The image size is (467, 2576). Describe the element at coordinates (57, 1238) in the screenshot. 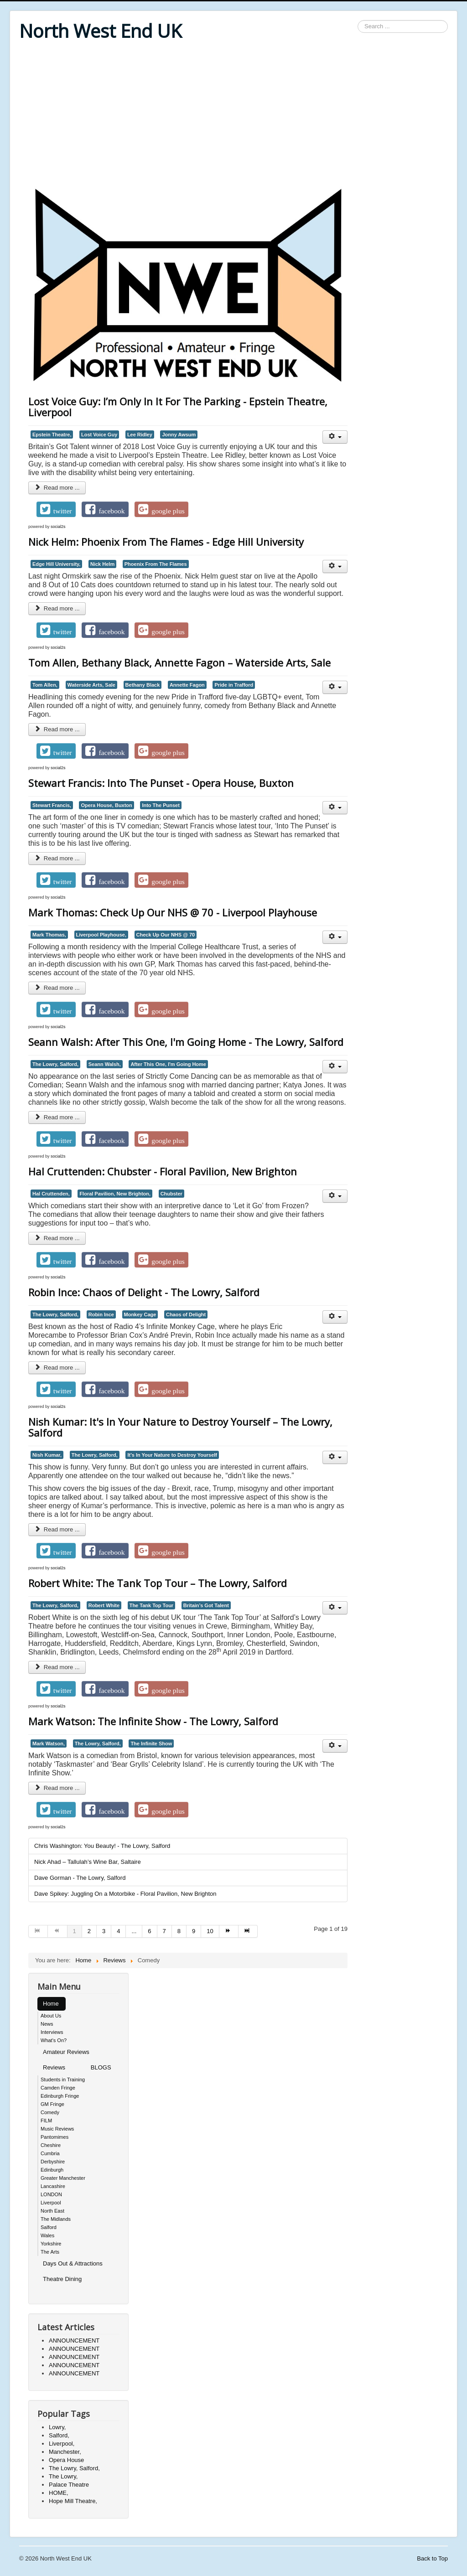

I see `Read more ... [Read more: Hal Cruttenden: Chubster - Floral Pavilion, New Brighton]` at that location.